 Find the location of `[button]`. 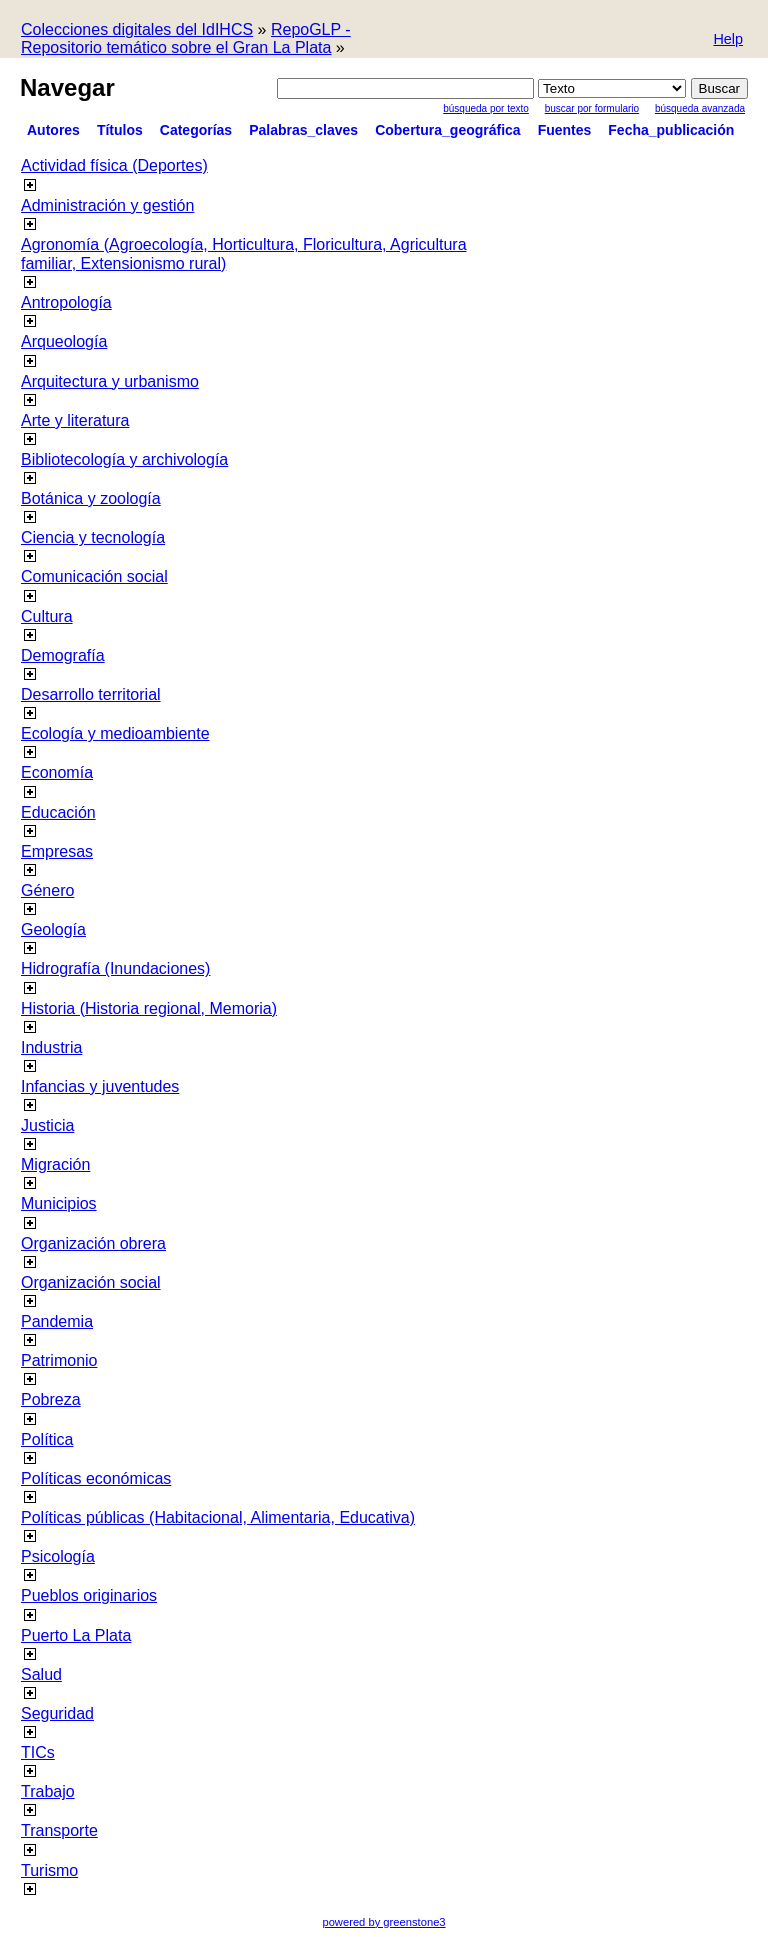

[button] is located at coordinates (728, 40).